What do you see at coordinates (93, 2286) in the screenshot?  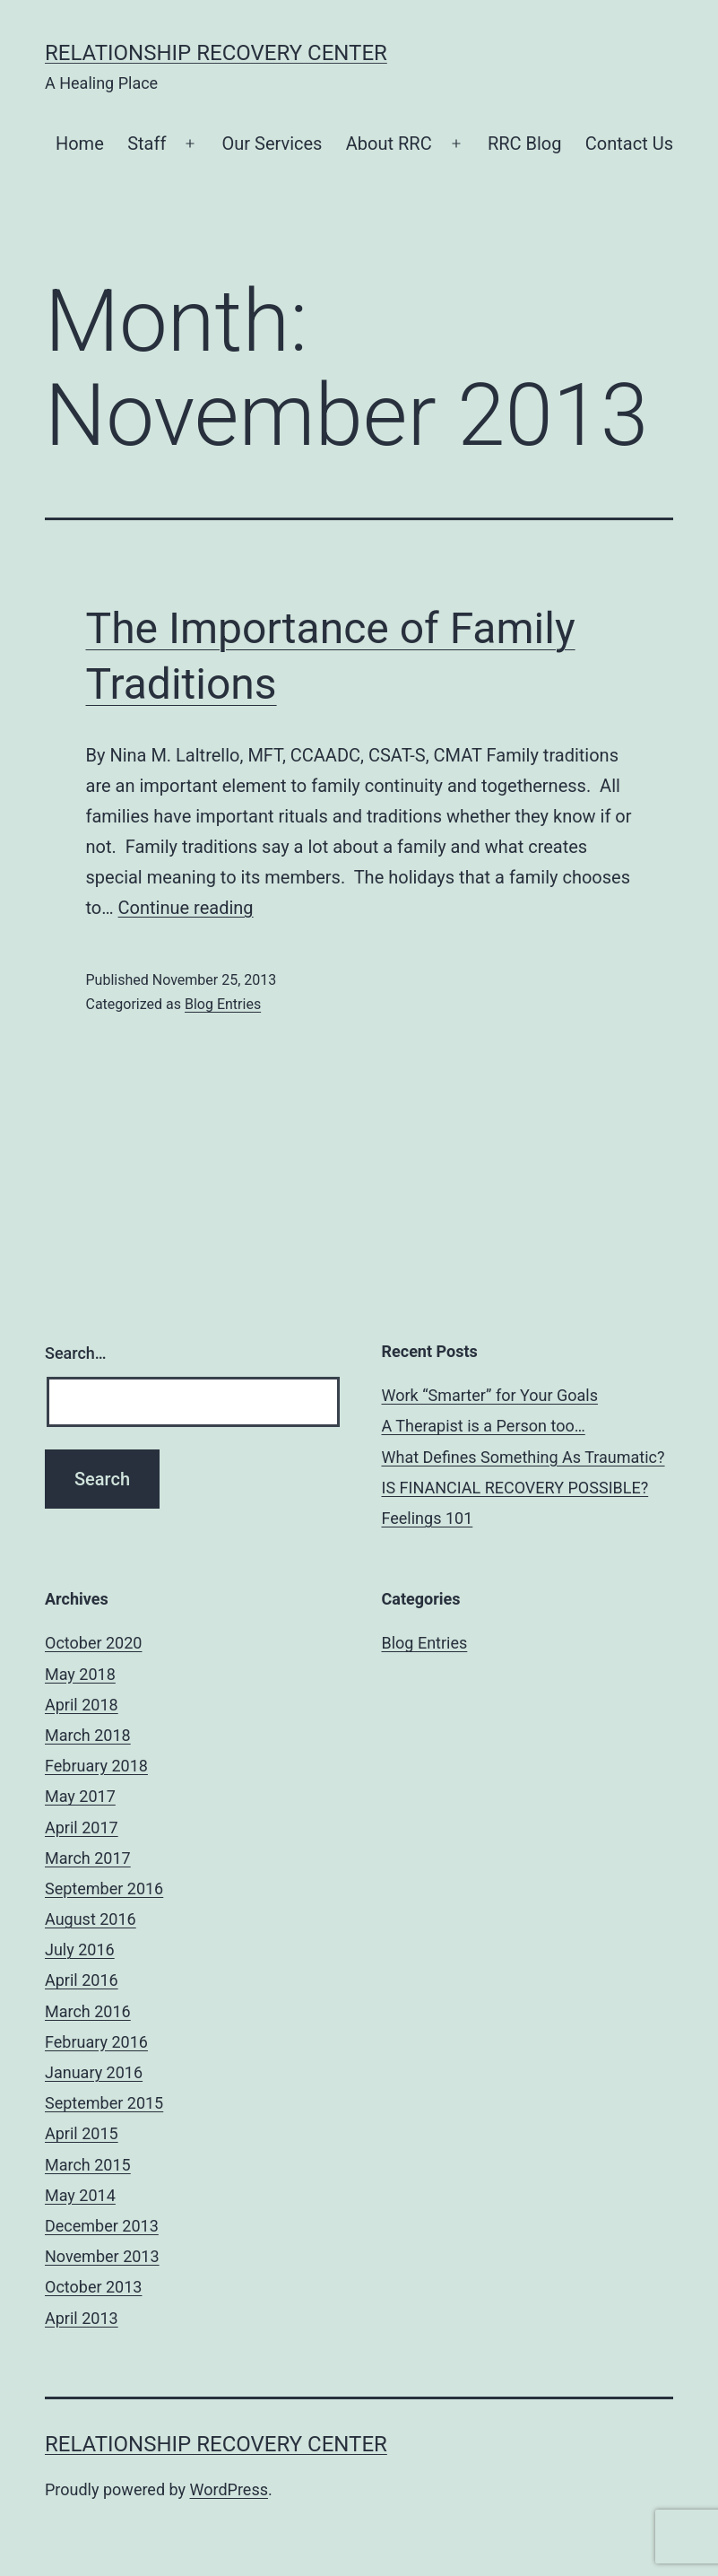 I see `October 2013` at bounding box center [93, 2286].